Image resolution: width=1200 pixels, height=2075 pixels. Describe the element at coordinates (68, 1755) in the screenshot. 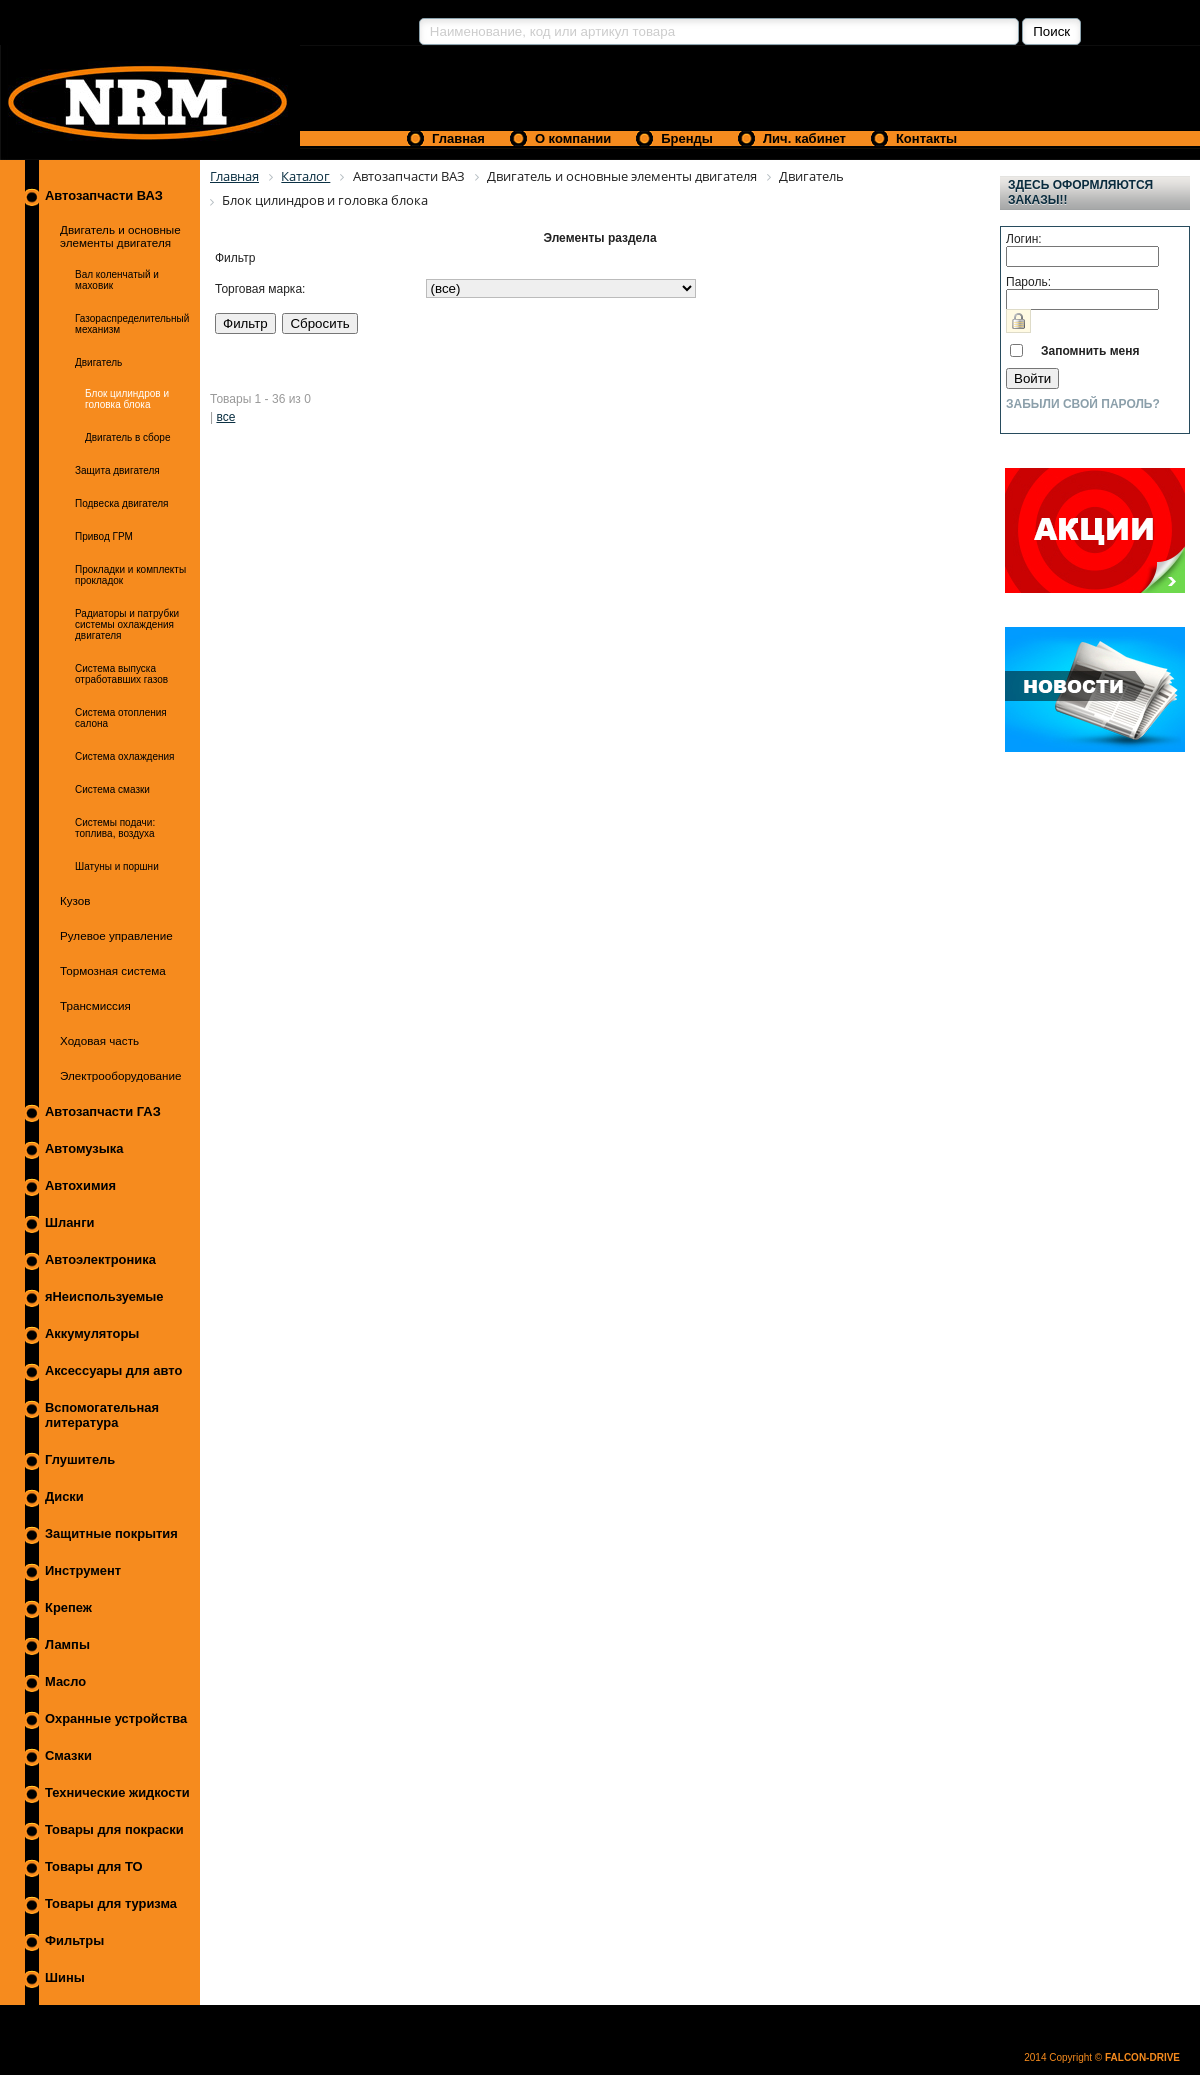

I see `Смазки` at that location.